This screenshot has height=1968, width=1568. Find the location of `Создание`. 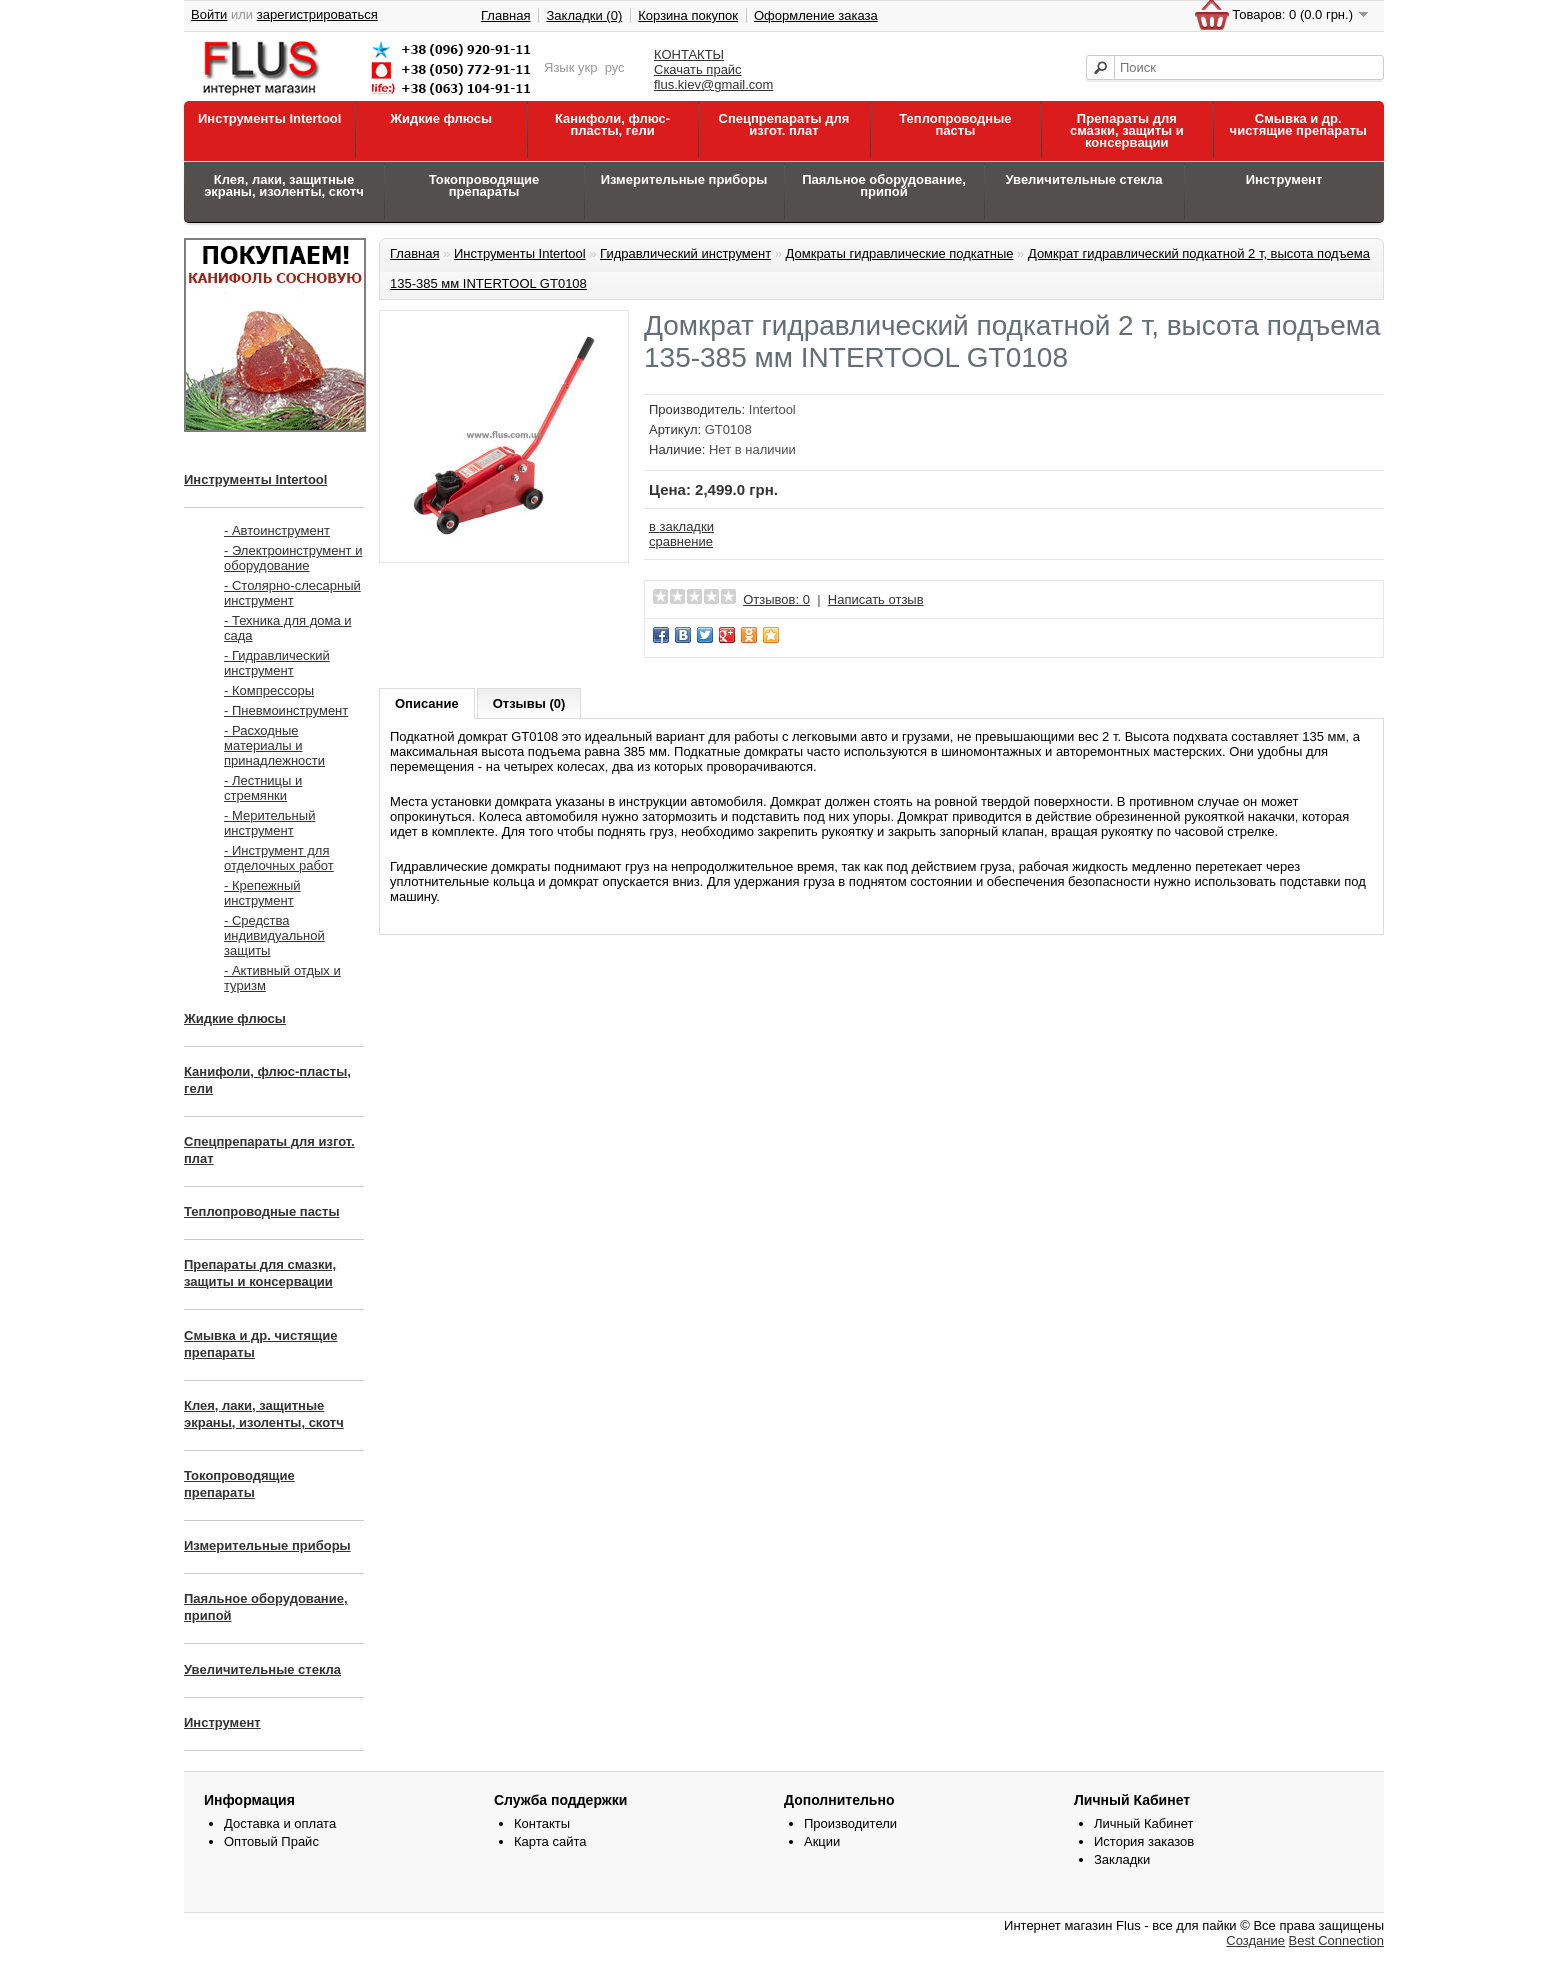

Создание is located at coordinates (1255, 1940).